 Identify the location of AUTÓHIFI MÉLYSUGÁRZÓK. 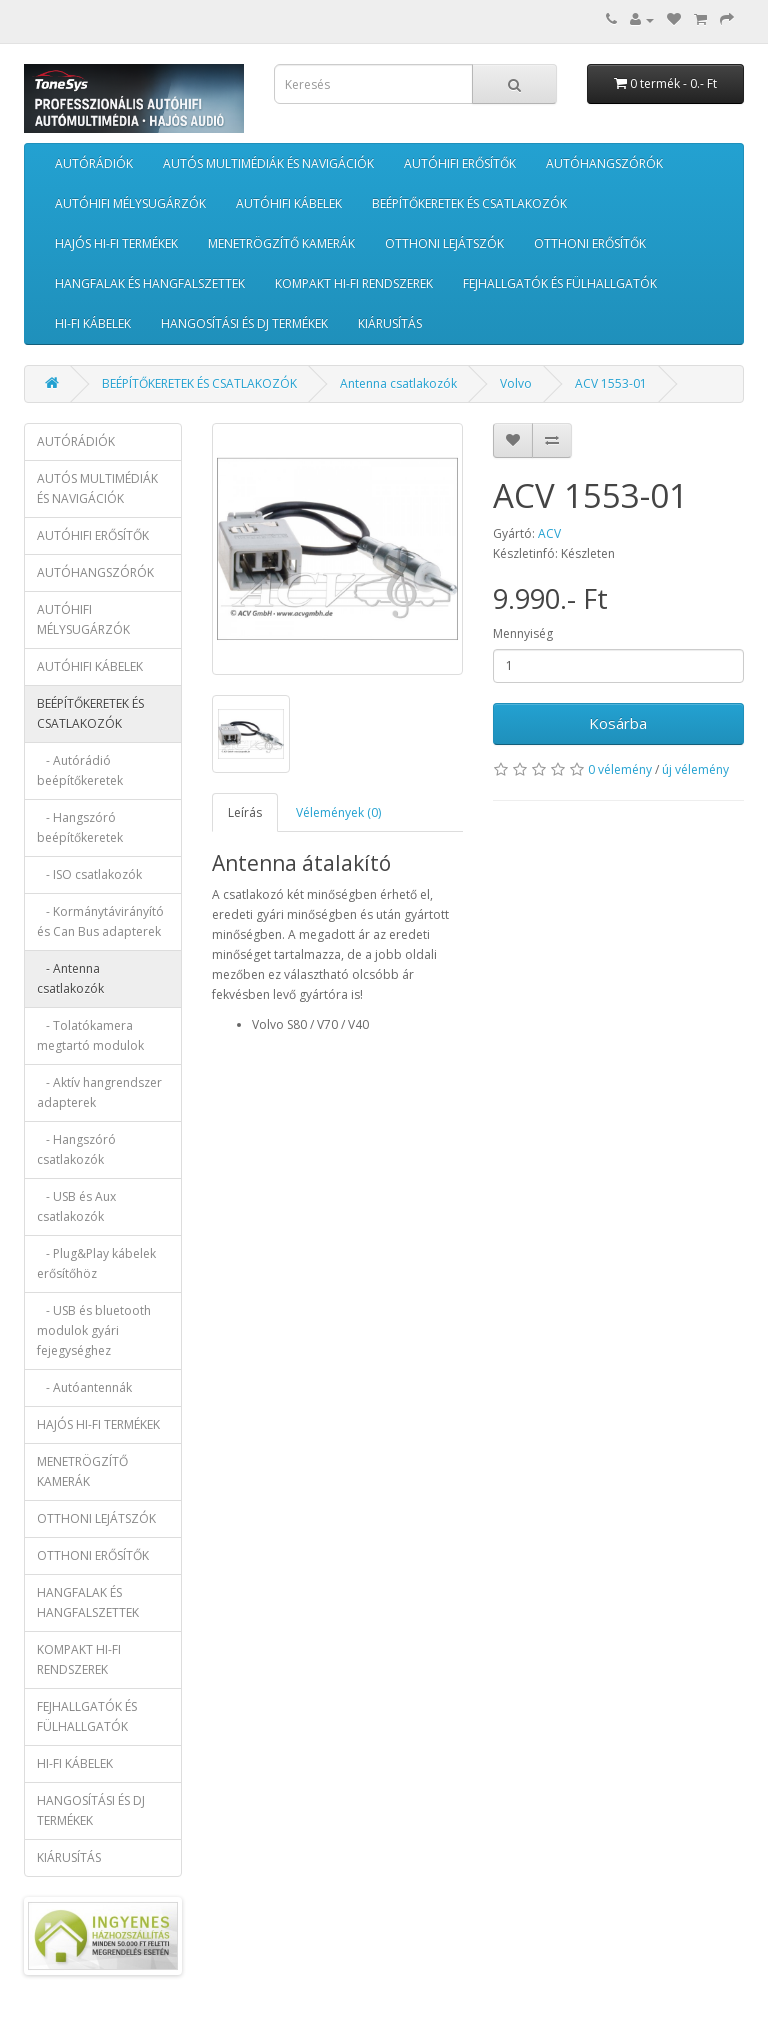
(130, 203).